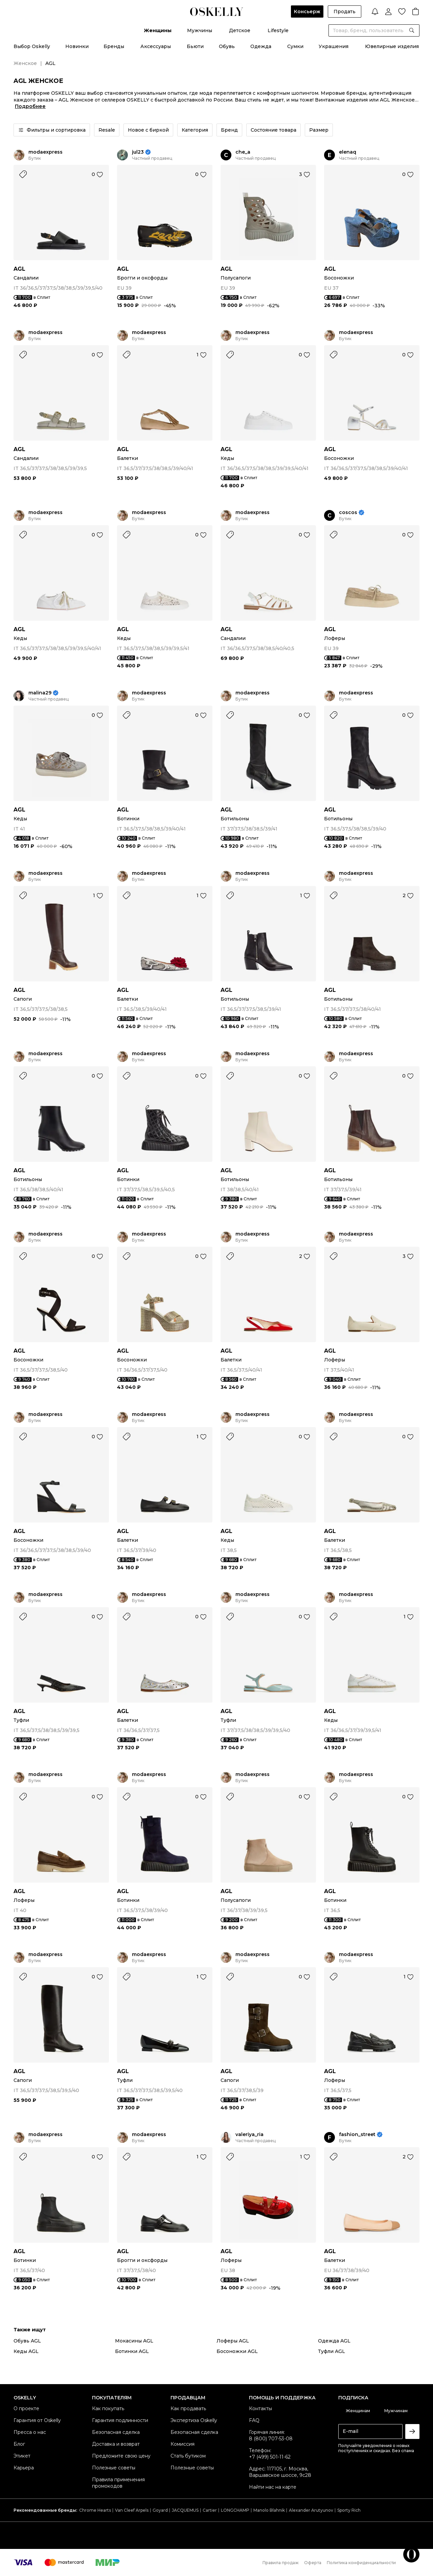 This screenshot has height=2576, width=433. What do you see at coordinates (24, 2468) in the screenshot?
I see `Карьера` at bounding box center [24, 2468].